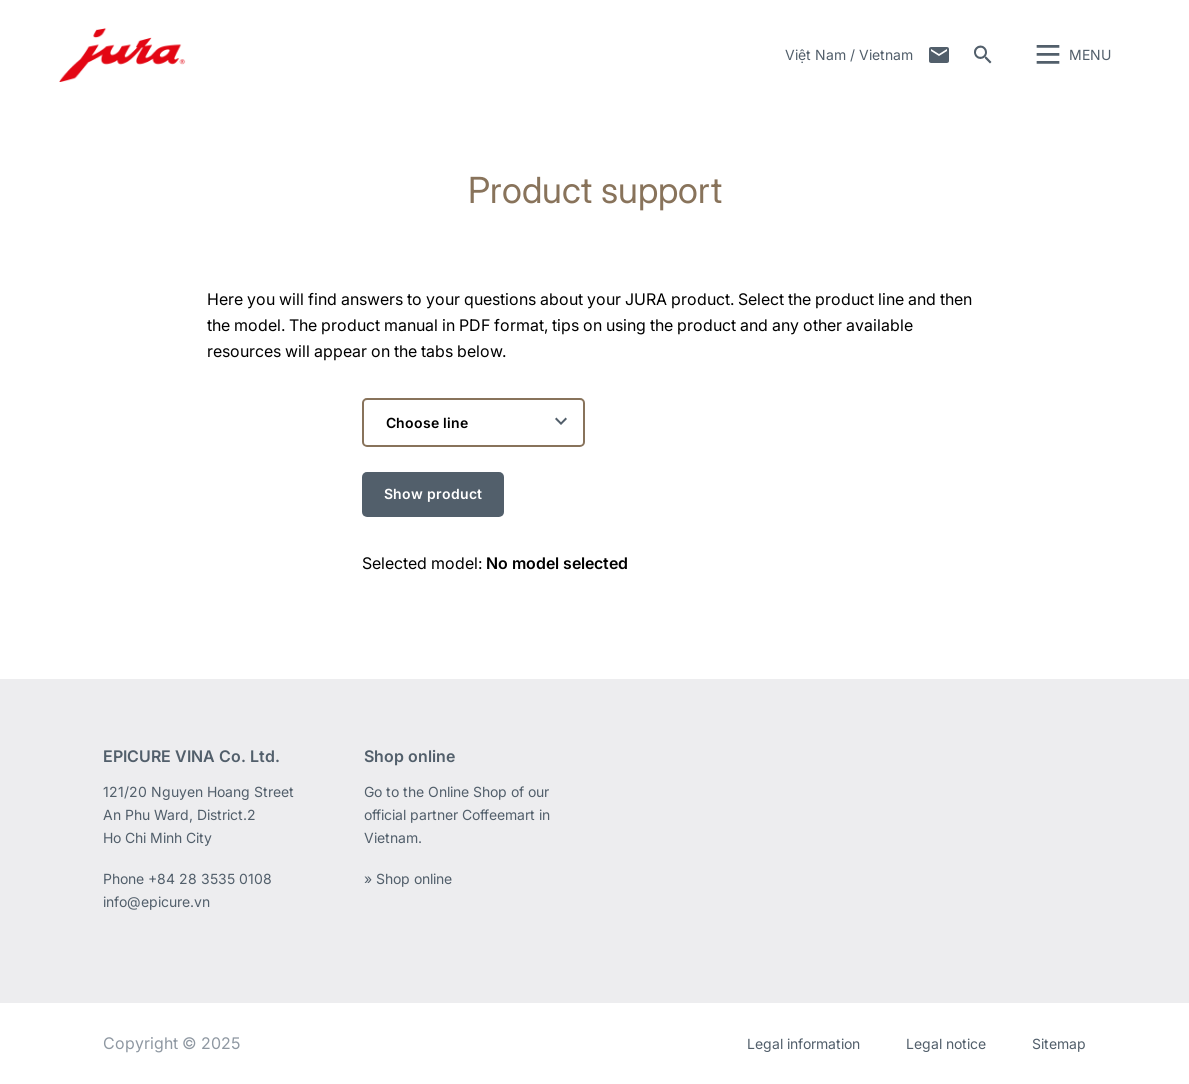 The image size is (1189, 1084). What do you see at coordinates (210, 878) in the screenshot?
I see `+84 28 3535 0108` at bounding box center [210, 878].